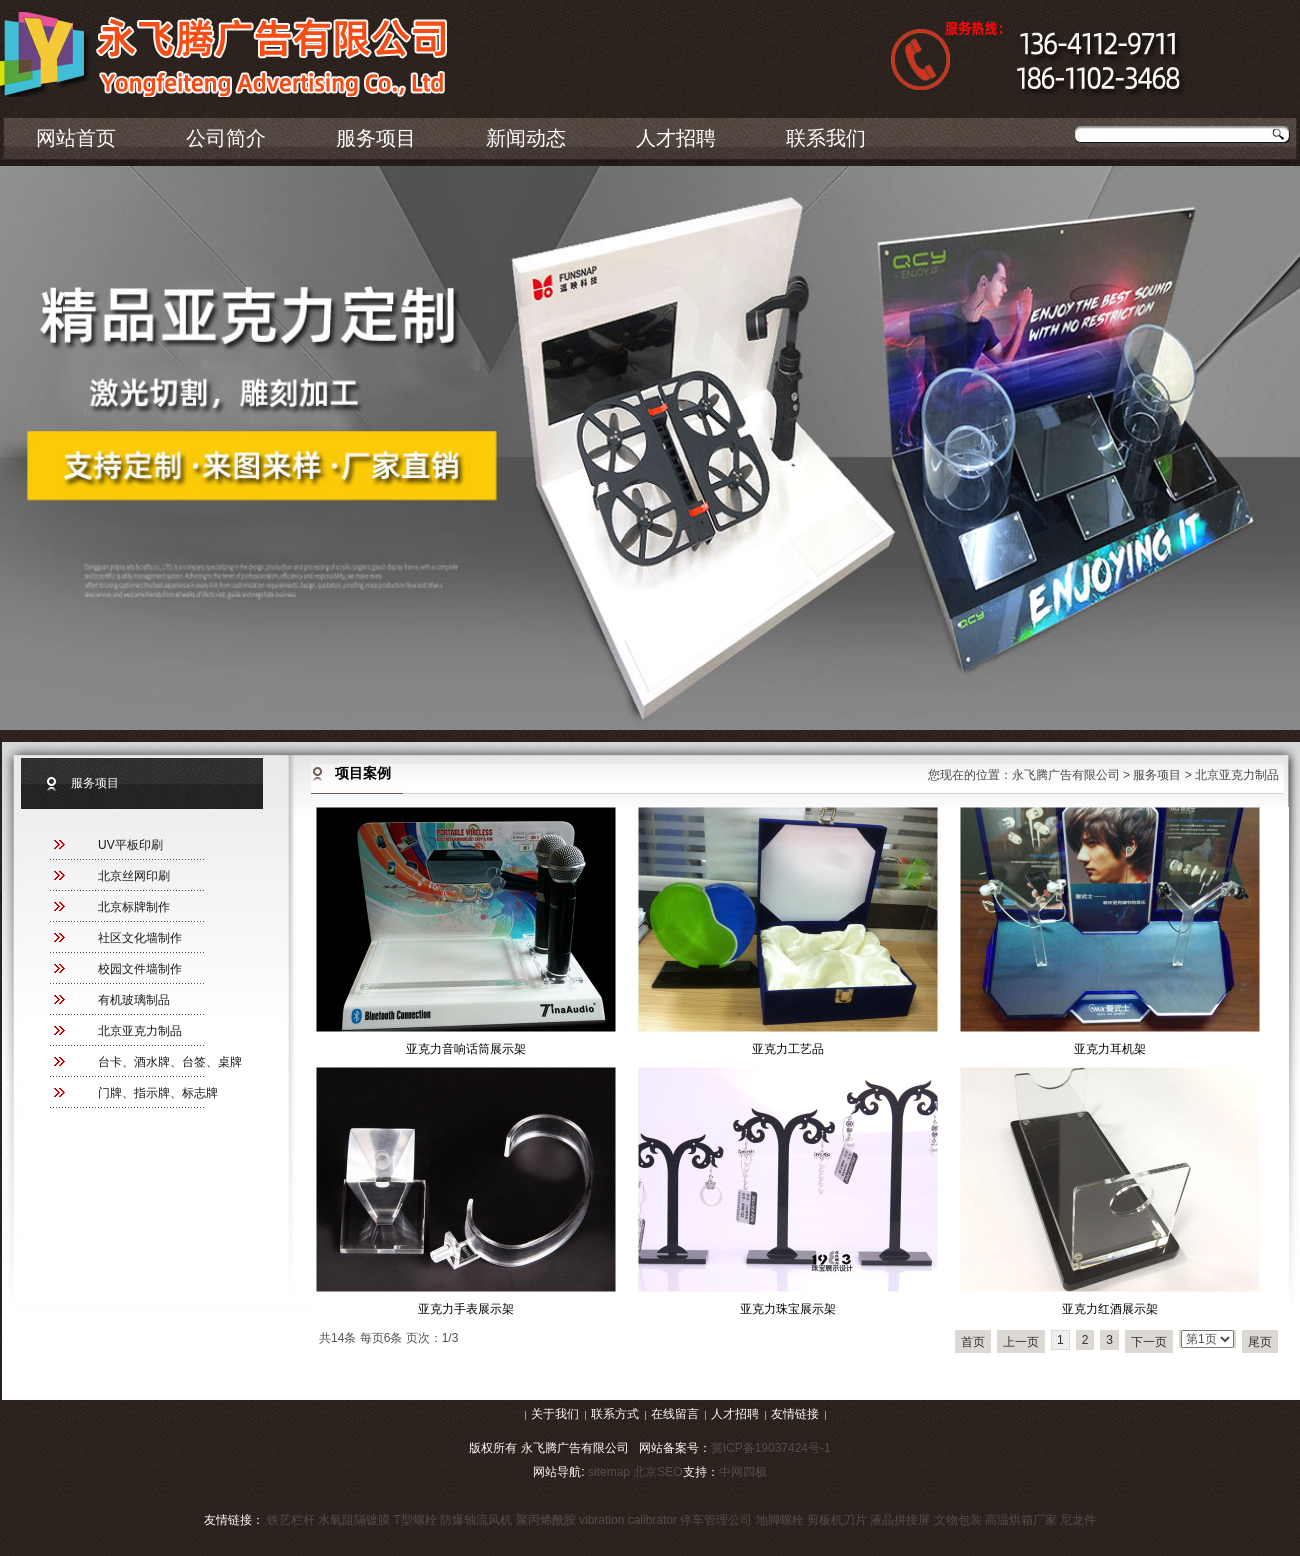 Image resolution: width=1300 pixels, height=1556 pixels. What do you see at coordinates (900, 1520) in the screenshot?
I see `液晶拼接屏` at bounding box center [900, 1520].